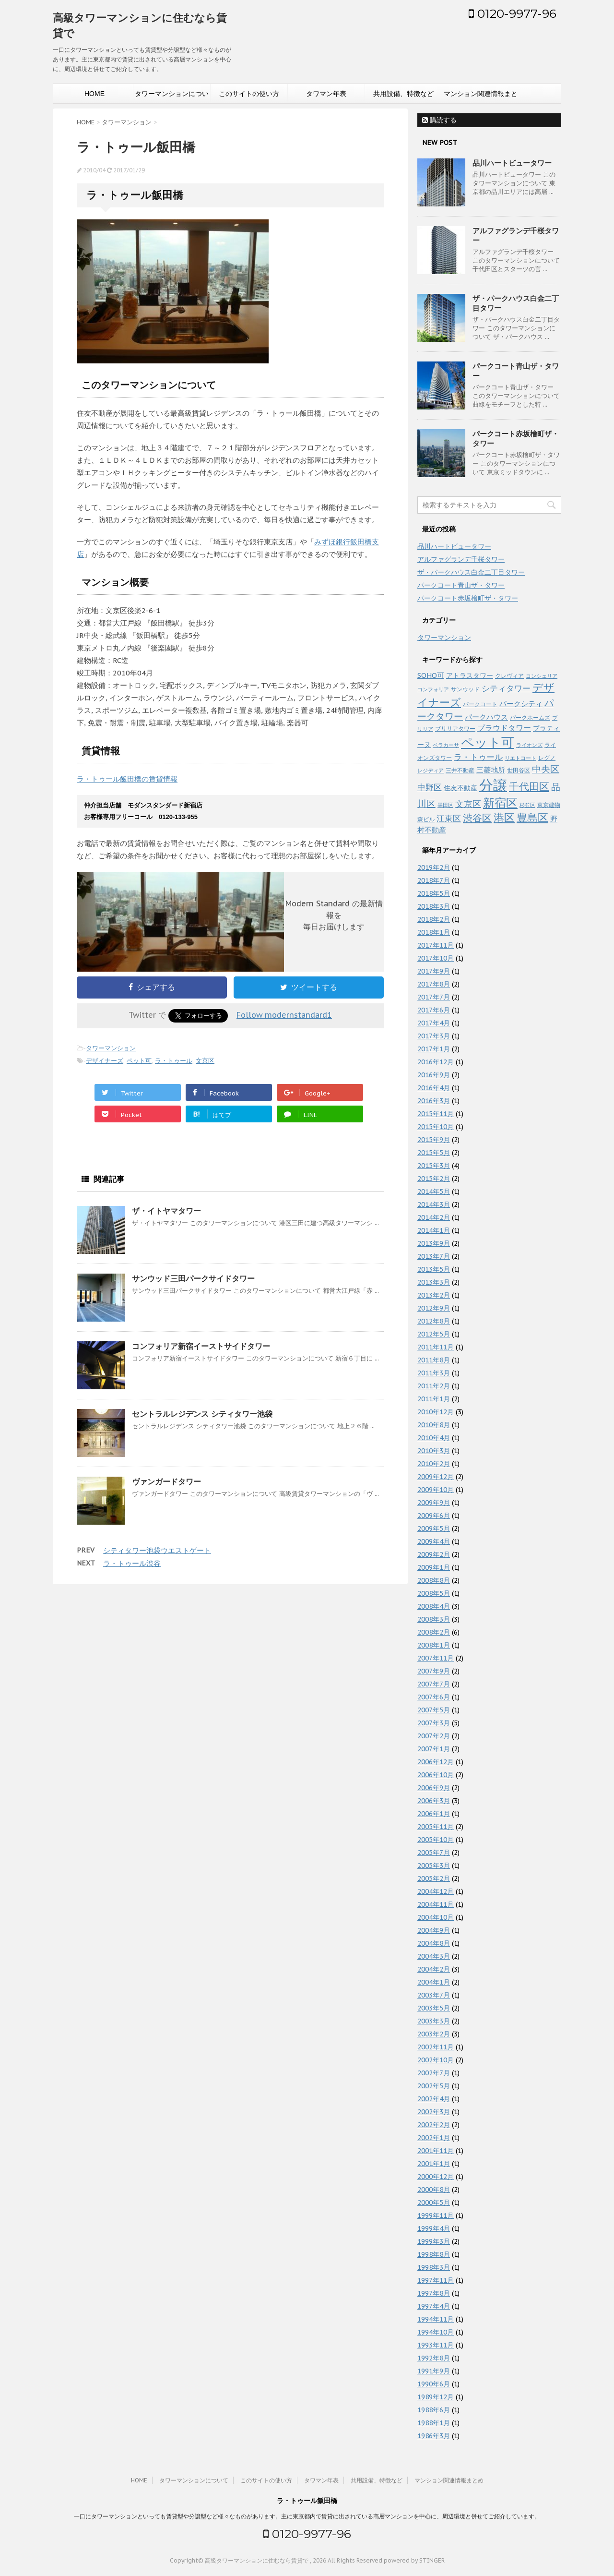 This screenshot has width=614, height=2576. Describe the element at coordinates (433, 1321) in the screenshot. I see `2012年8月` at that location.